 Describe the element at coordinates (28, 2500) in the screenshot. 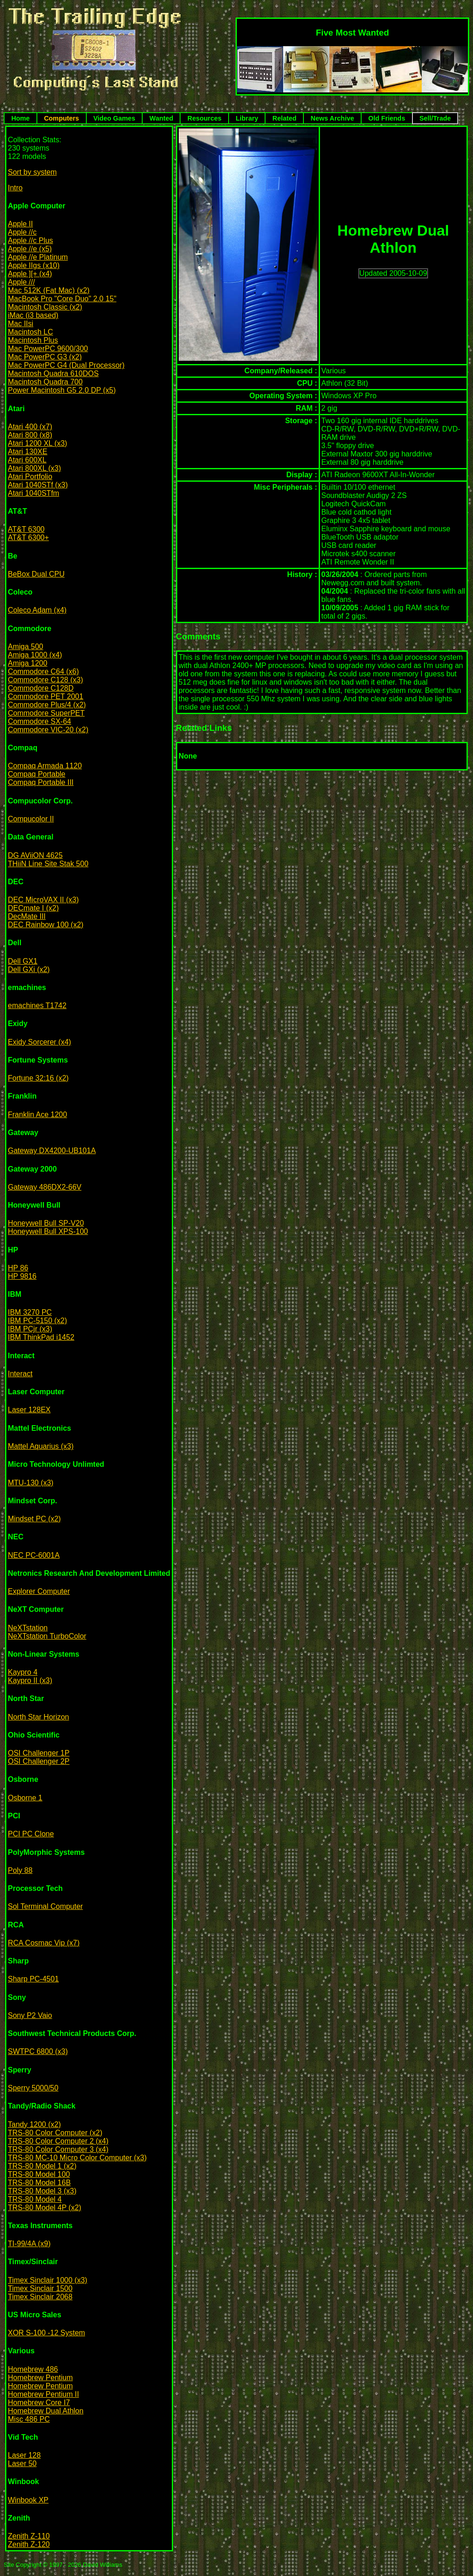

I see `Winbook XP` at that location.